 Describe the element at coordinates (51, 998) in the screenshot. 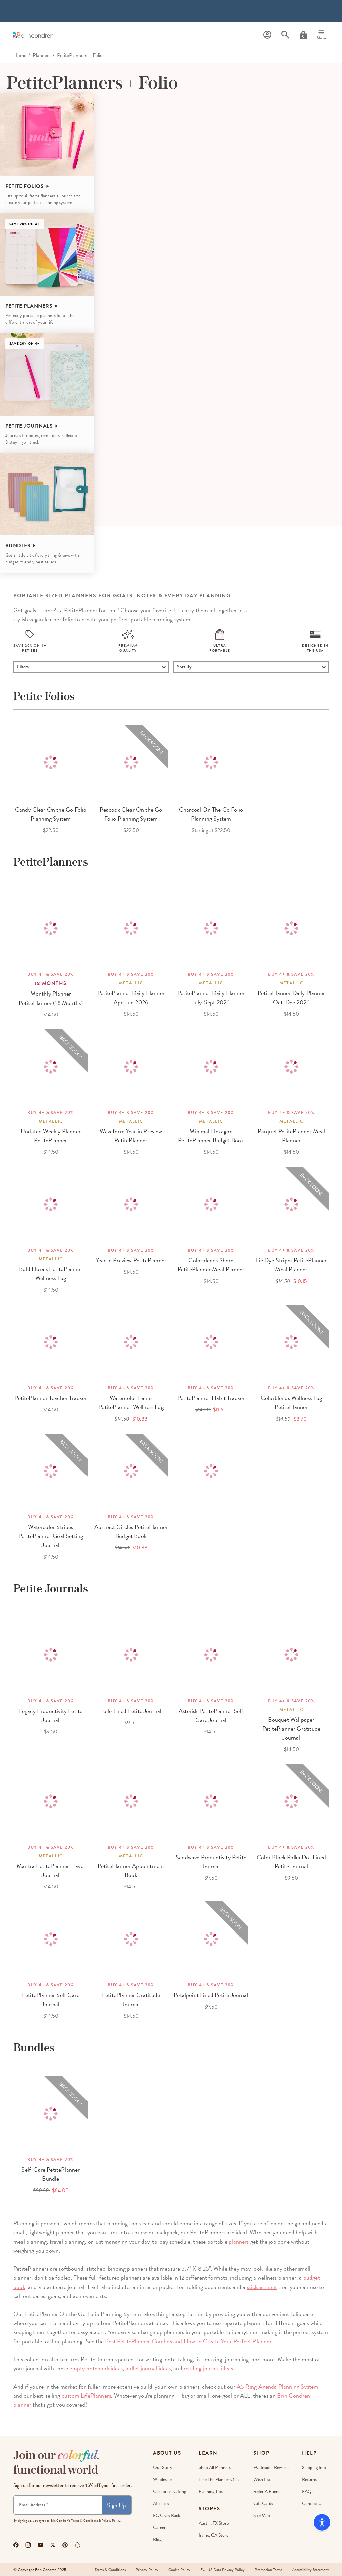

I see `Monthly Planner PetitePlanner (18 Months)` at that location.